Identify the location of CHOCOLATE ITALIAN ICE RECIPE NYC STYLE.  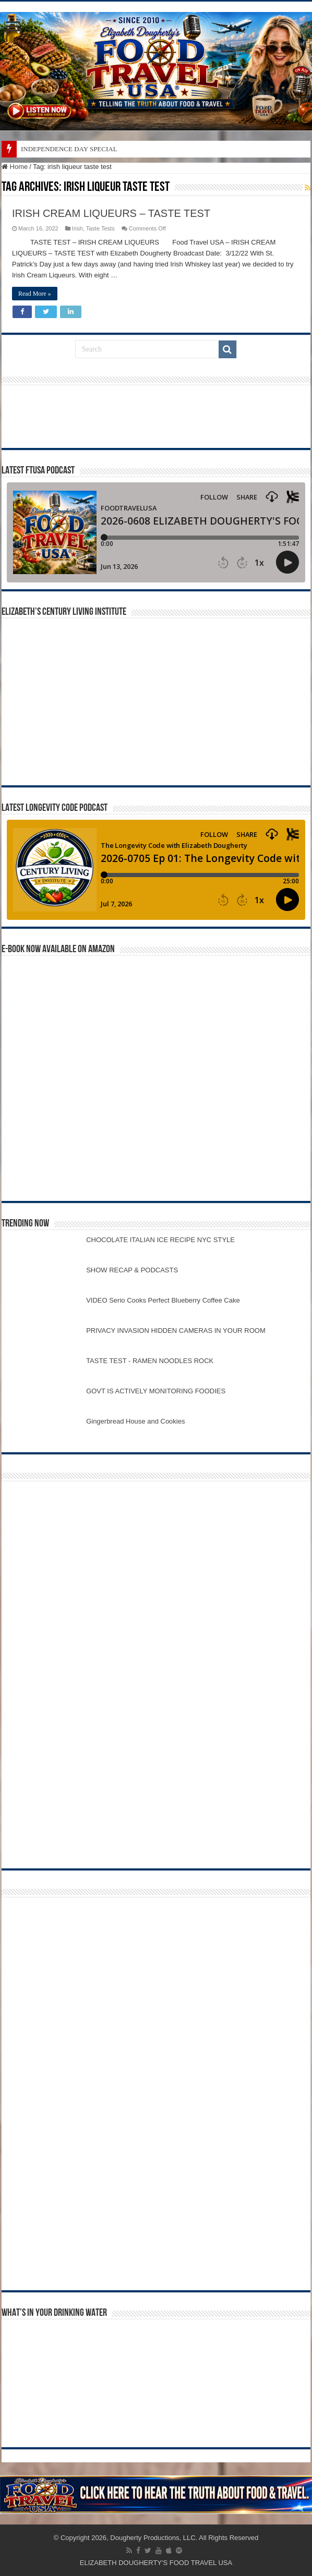
(160, 1240).